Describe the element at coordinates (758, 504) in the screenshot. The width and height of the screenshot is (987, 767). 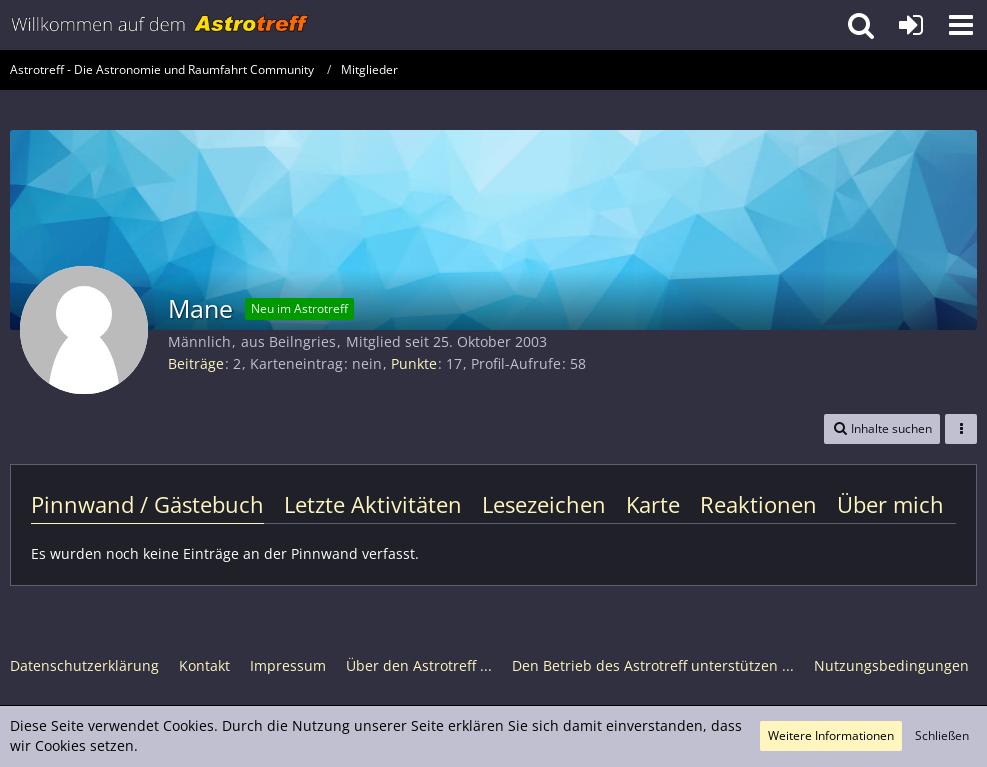
I see `Reaktionen` at that location.